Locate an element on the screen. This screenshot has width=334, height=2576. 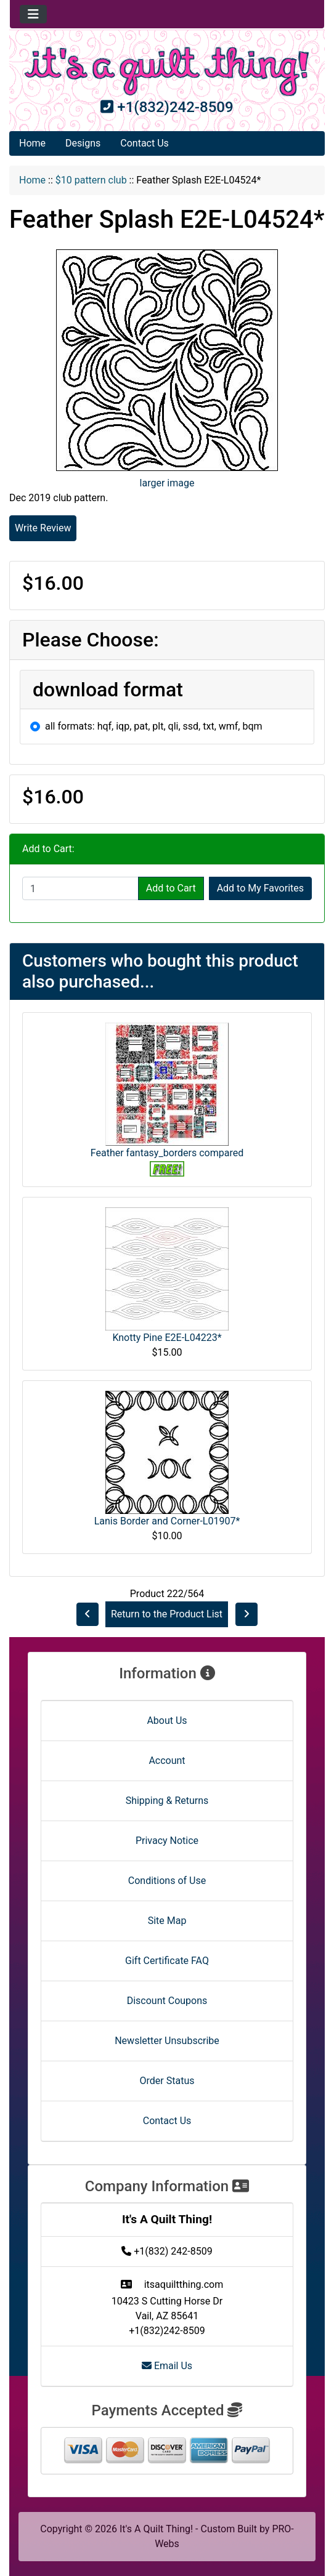
About Us is located at coordinates (167, 1720).